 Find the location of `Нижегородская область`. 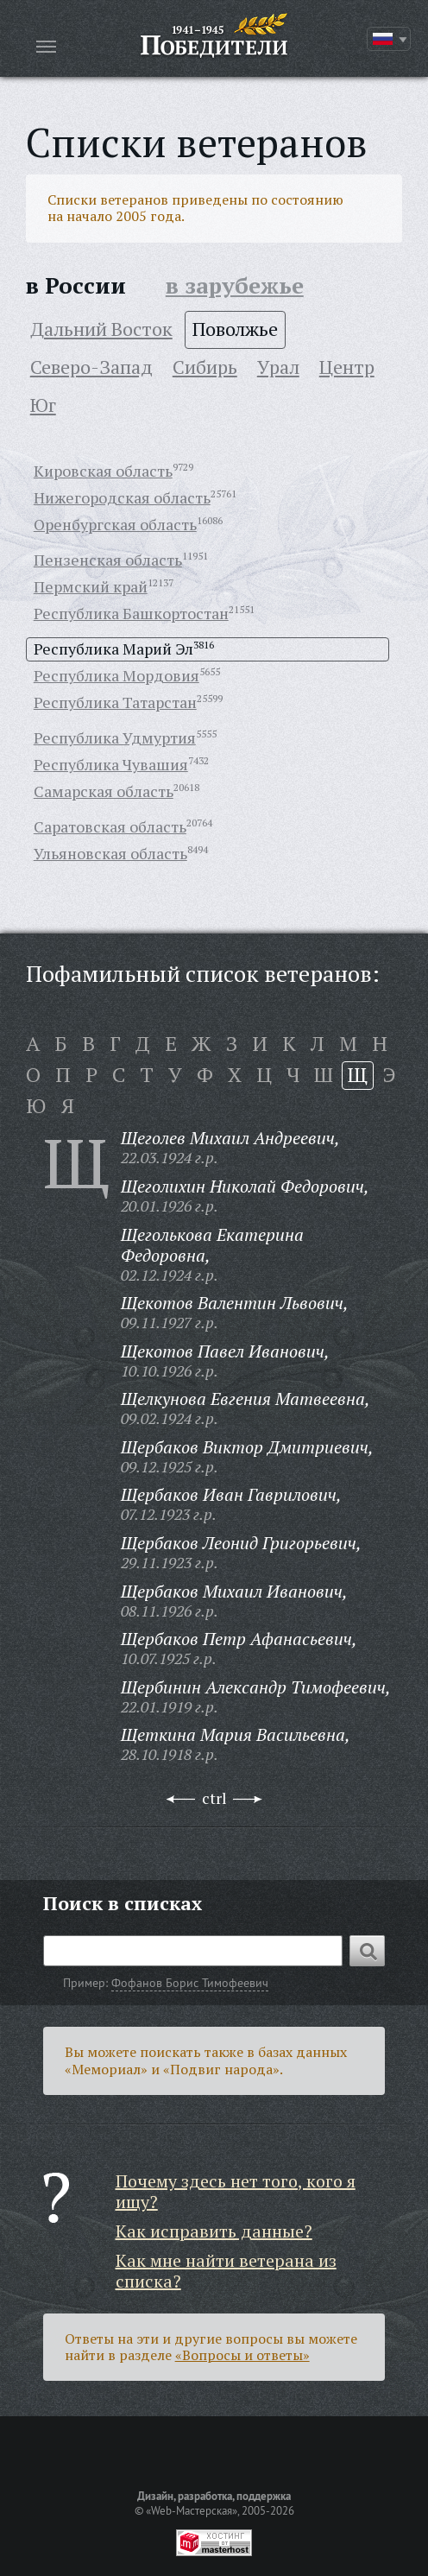

Нижегородская область is located at coordinates (122, 497).